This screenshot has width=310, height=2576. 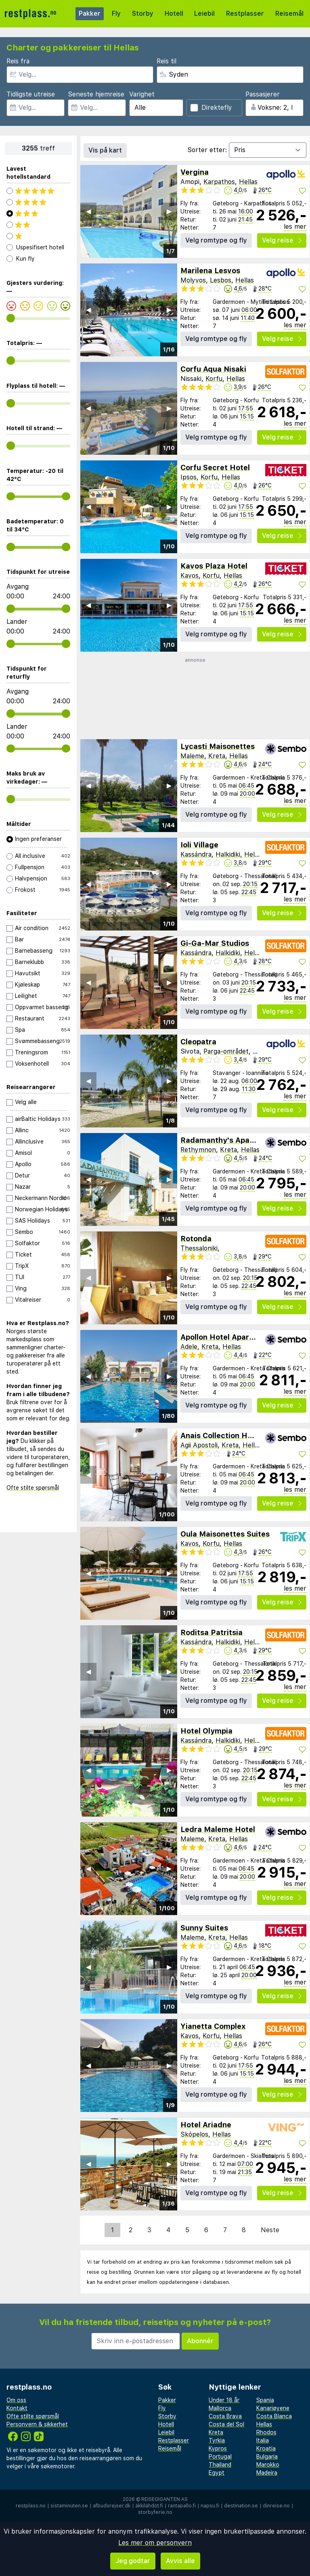 What do you see at coordinates (17, 61) in the screenshot?
I see `Reis fra` at bounding box center [17, 61].